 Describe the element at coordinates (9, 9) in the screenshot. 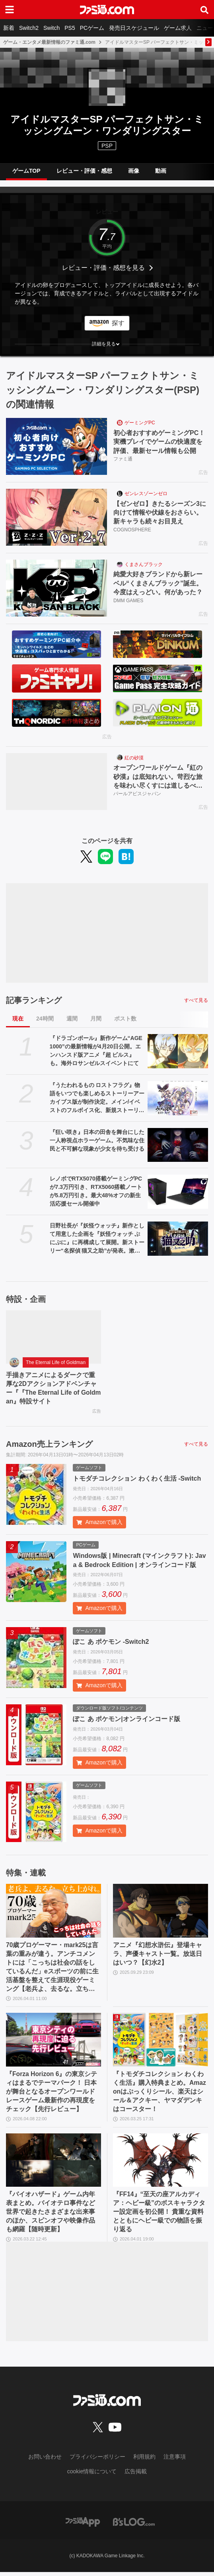

I see `[ドロワーメニューボタン]` at that location.